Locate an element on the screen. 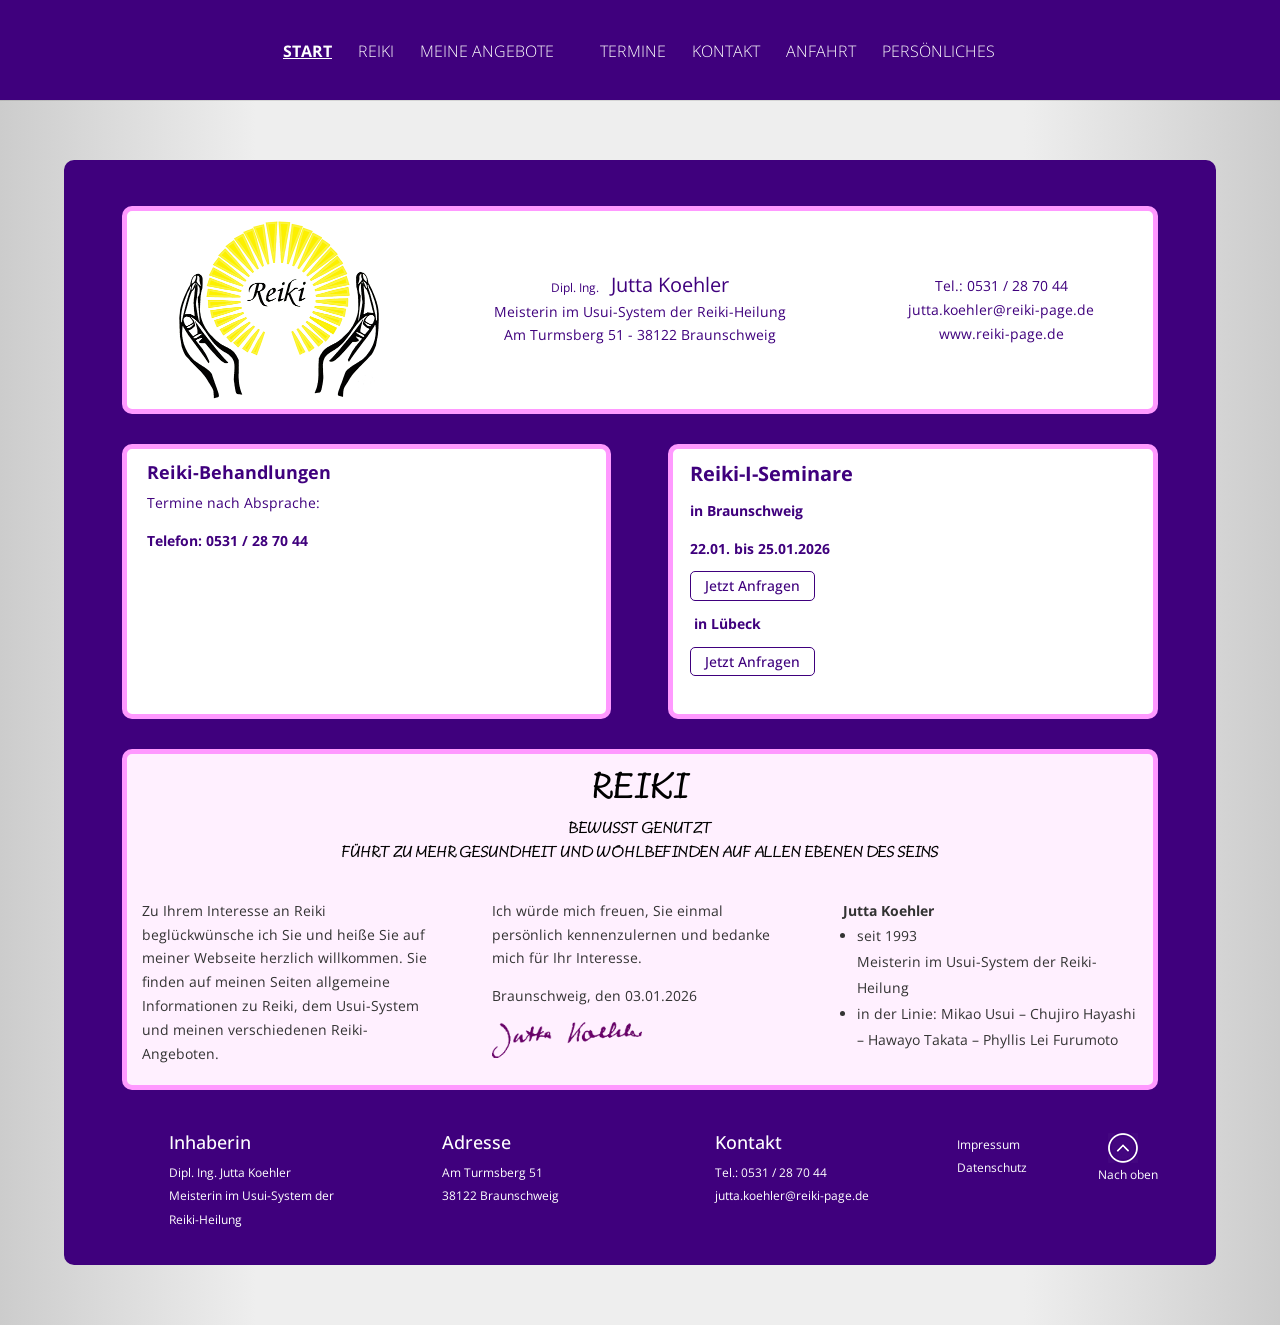  Persönliches is located at coordinates (938, 53).